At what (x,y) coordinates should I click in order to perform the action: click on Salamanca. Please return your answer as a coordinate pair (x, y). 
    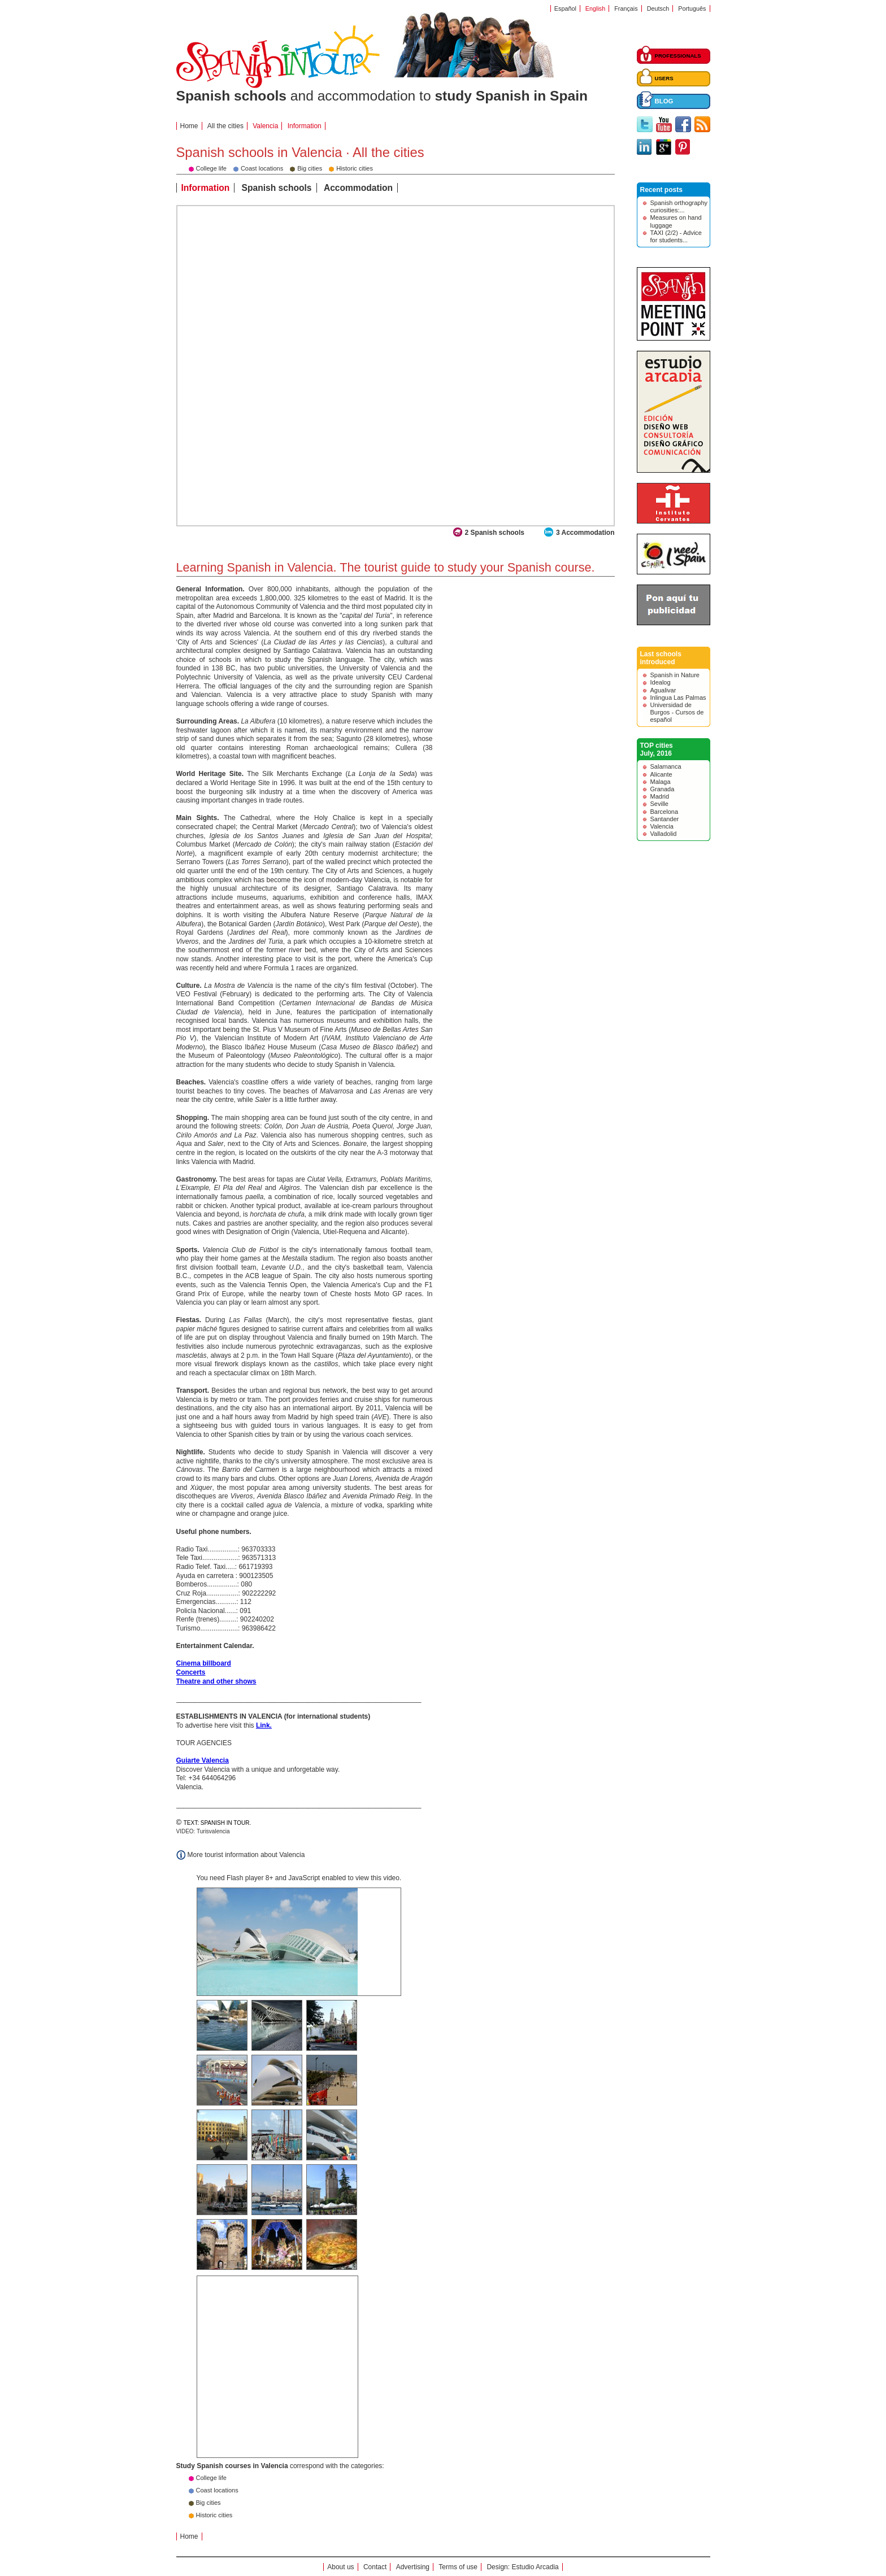
    Looking at the image, I should click on (665, 766).